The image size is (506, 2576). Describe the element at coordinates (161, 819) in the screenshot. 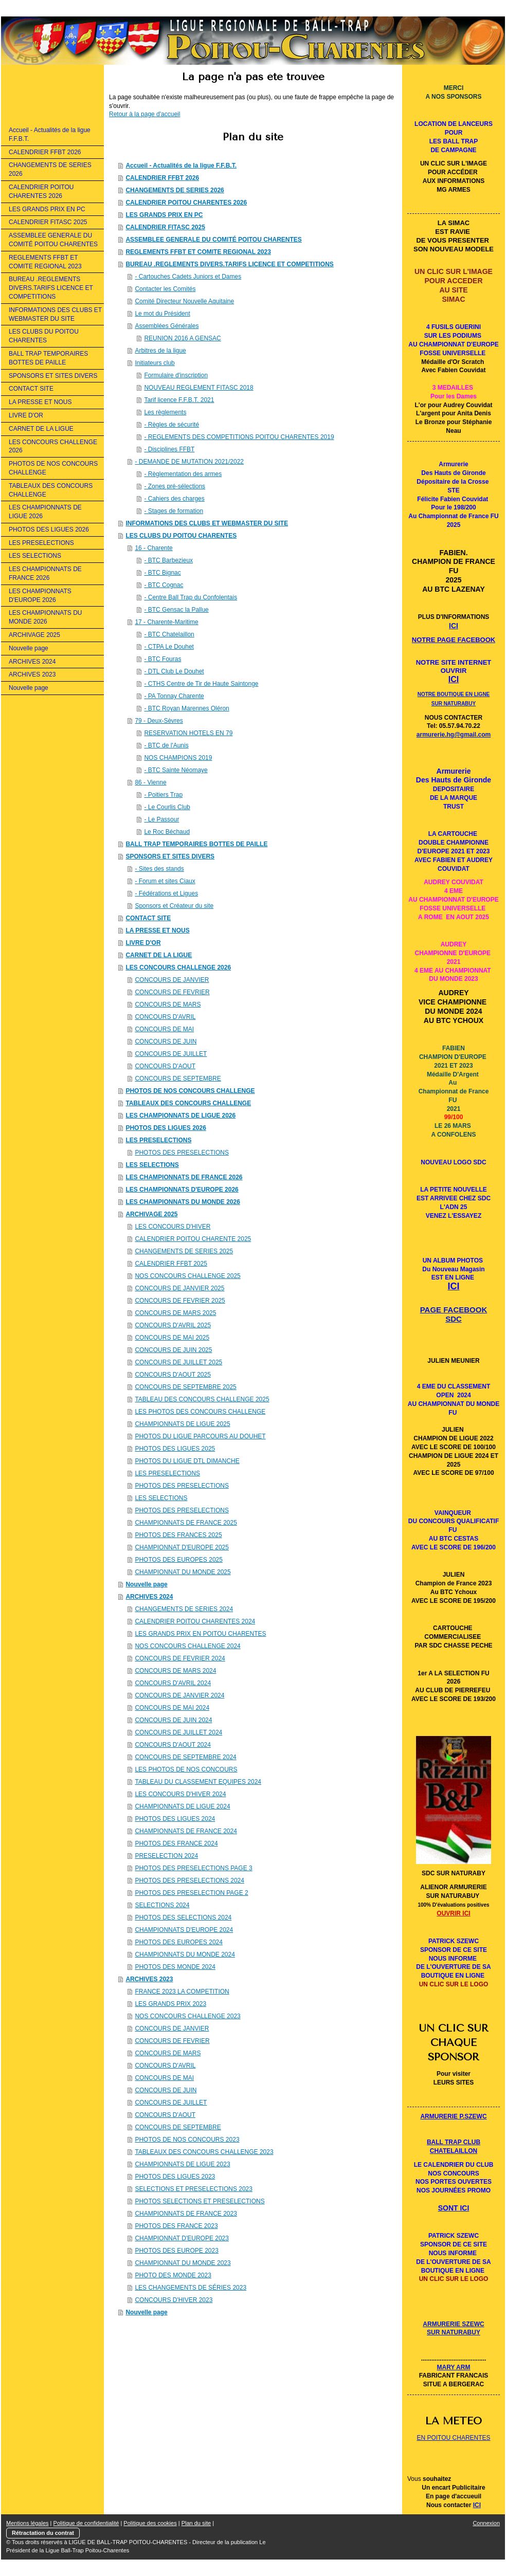

I see `- Le Passour` at that location.